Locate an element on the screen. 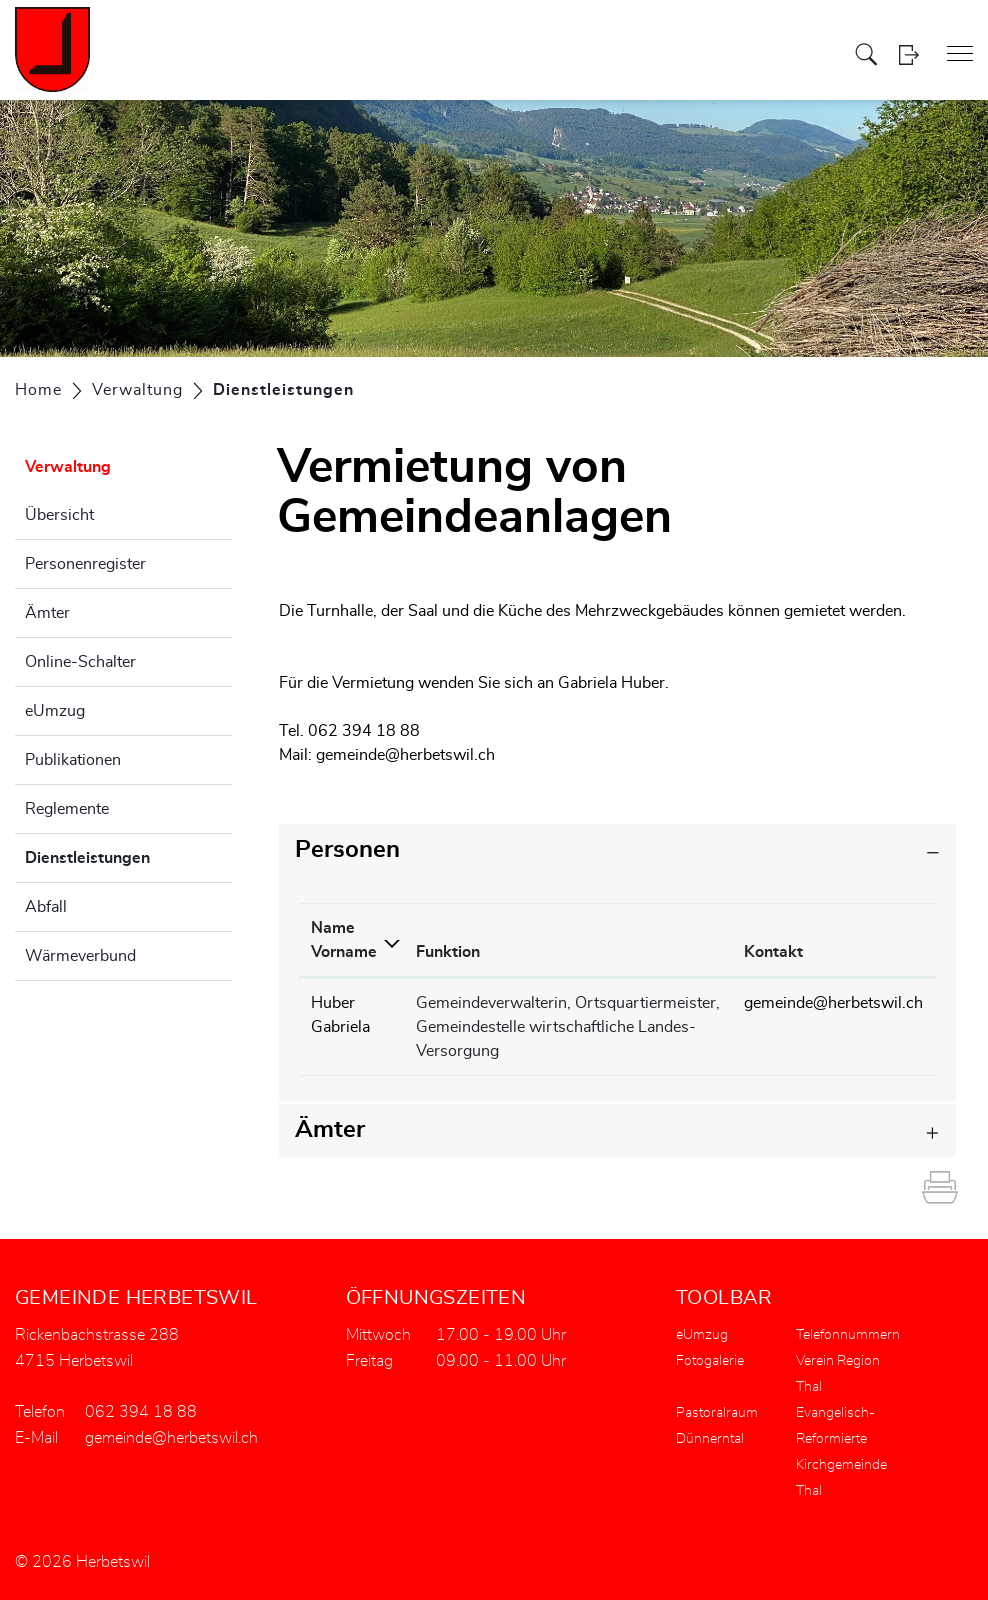 The height and width of the screenshot is (1600, 988). Abfall is located at coordinates (46, 907).